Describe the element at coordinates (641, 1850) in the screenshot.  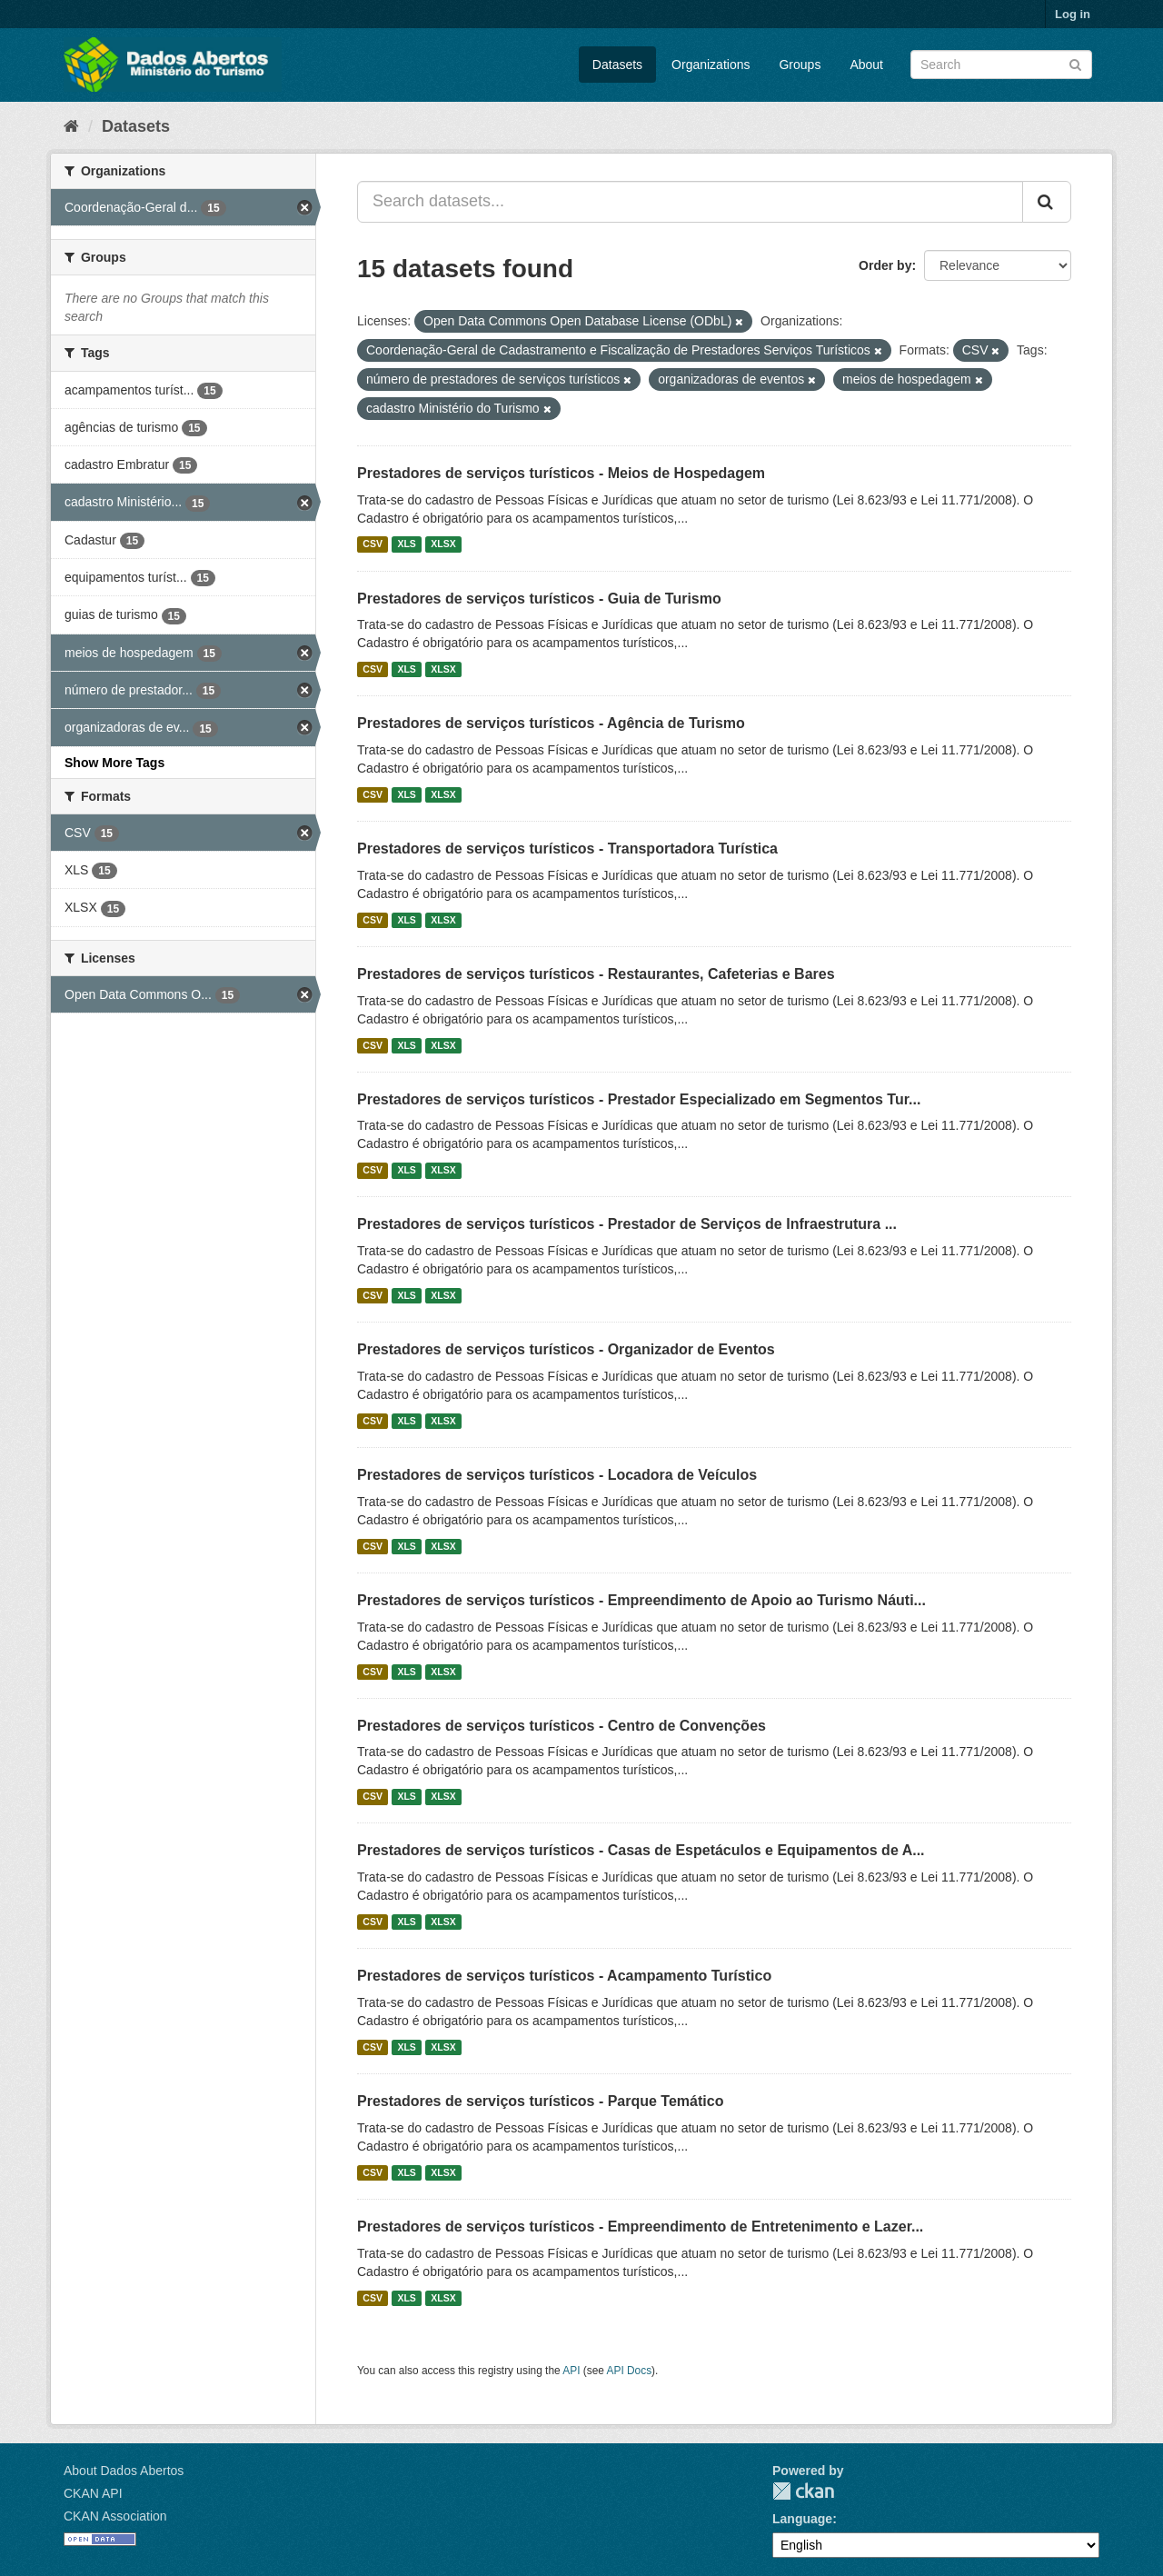
I see `Prestadores de serviços turísticos - Casas de Espetáculos e Equipamentos de A...` at that location.